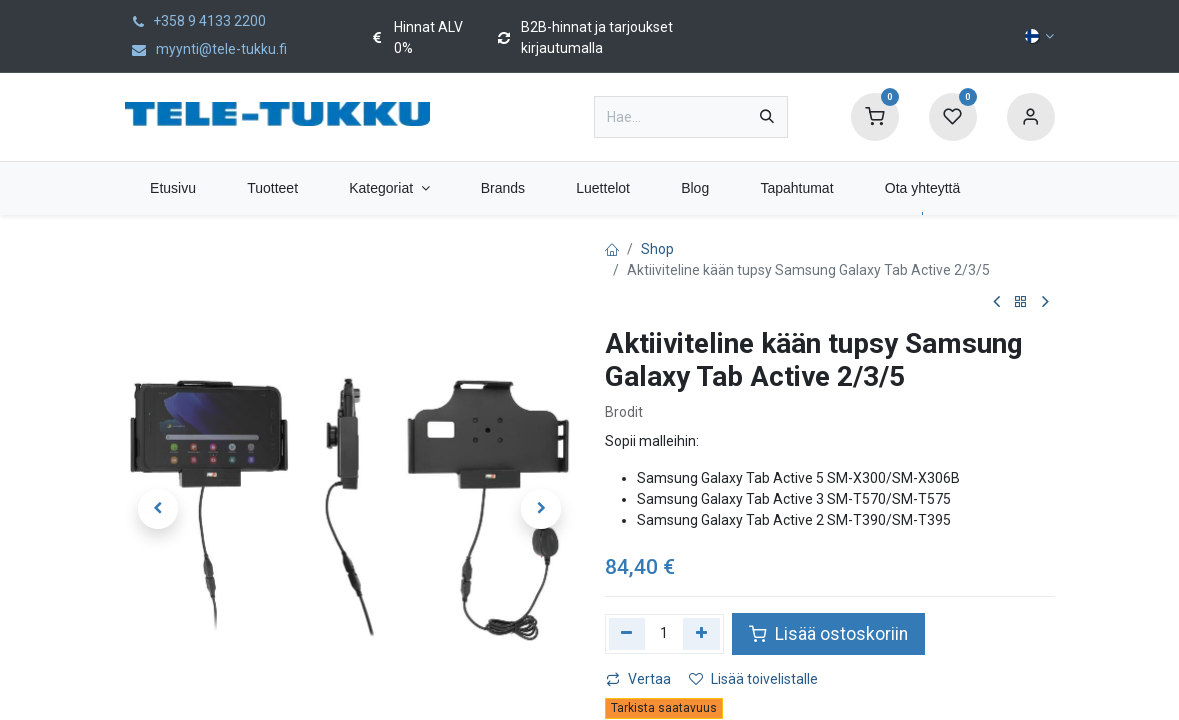 This screenshot has height=720, width=1179. What do you see at coordinates (657, 249) in the screenshot?
I see `Shop` at bounding box center [657, 249].